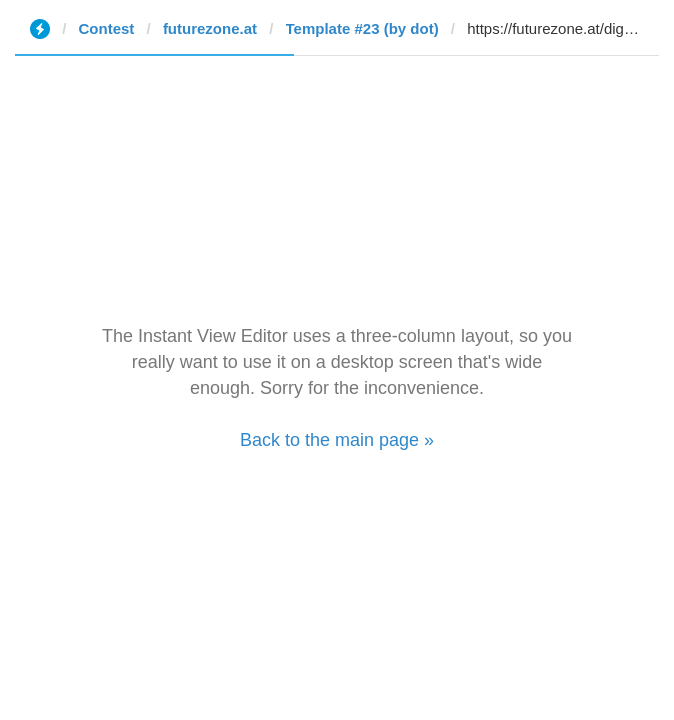 This screenshot has height=720, width=674. Describe the element at coordinates (362, 28) in the screenshot. I see `Template #23 (by dot)` at that location.